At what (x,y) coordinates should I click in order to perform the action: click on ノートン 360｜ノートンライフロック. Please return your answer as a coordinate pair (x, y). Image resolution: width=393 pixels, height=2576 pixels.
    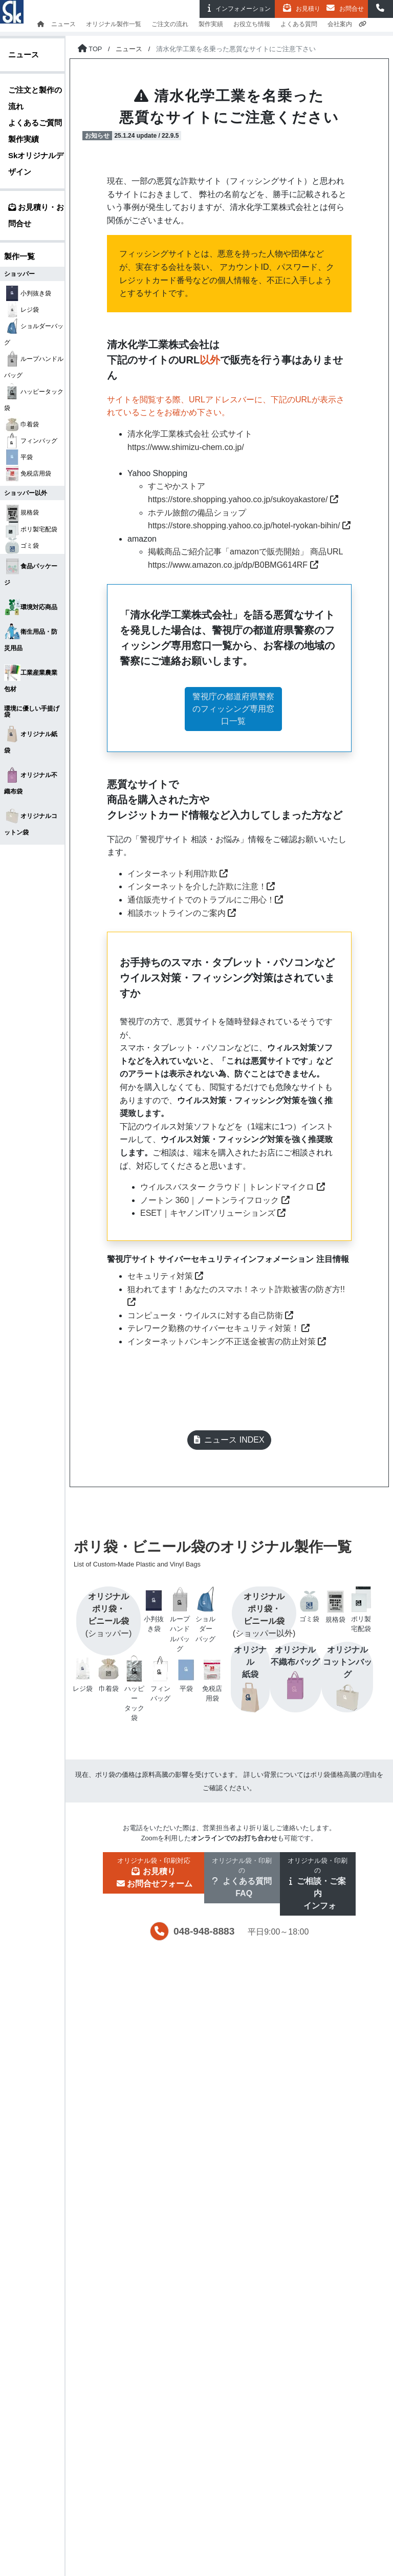
    Looking at the image, I should click on (215, 1200).